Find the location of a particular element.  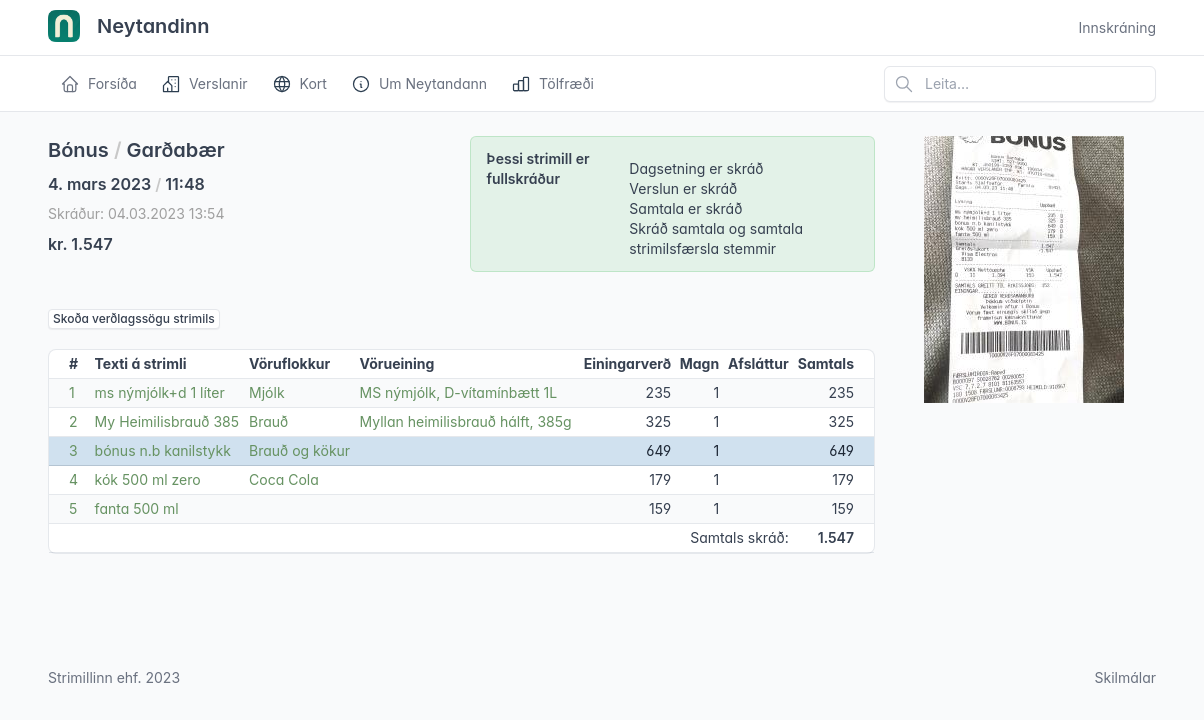

My Heimilisbrauð 385 is located at coordinates (167, 421).